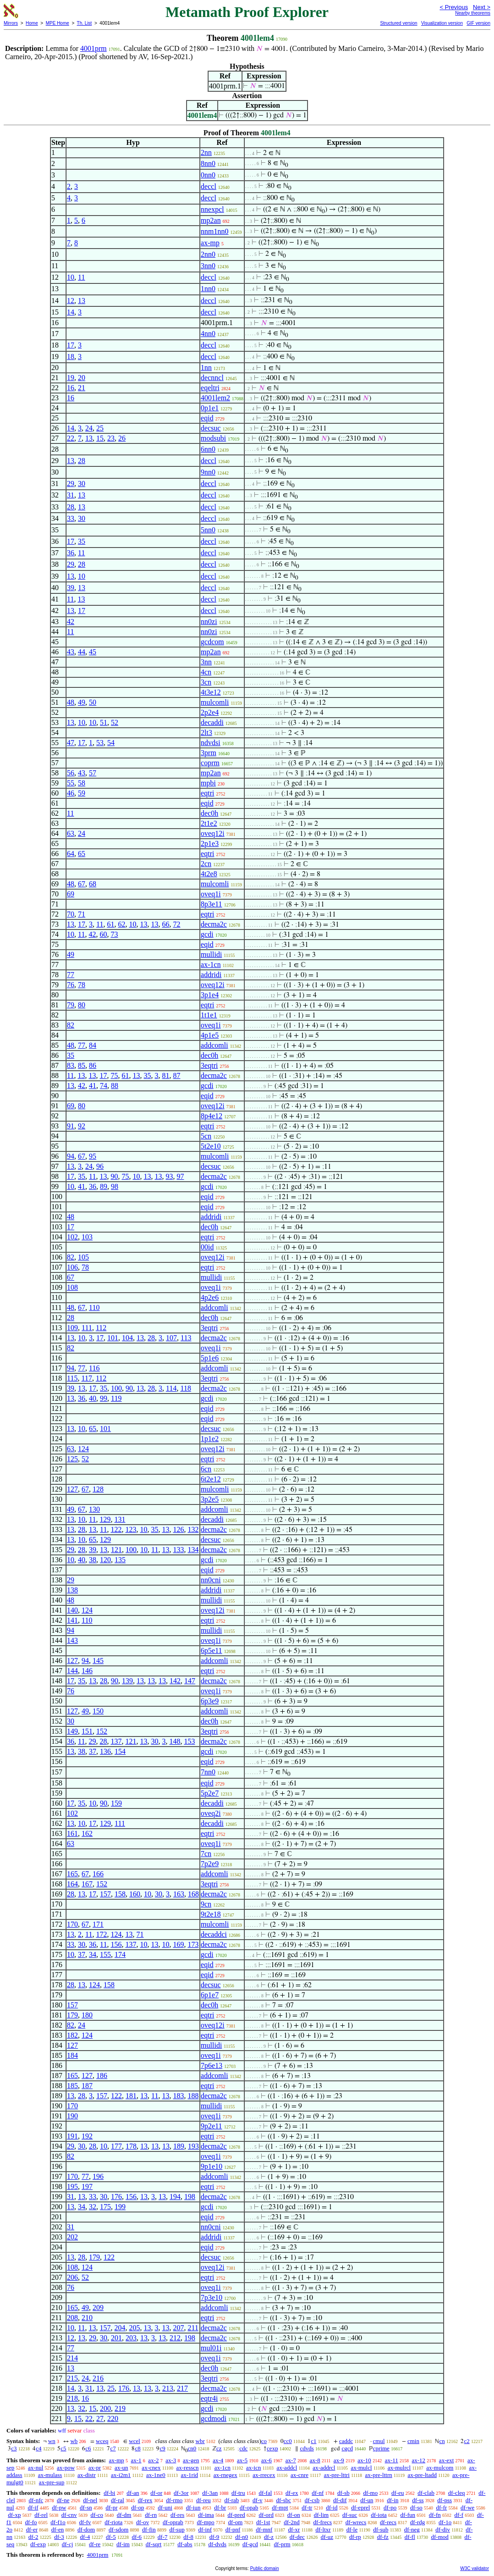 Image resolution: width=494 pixels, height=2576 pixels. Describe the element at coordinates (283, 2500) in the screenshot. I see `df-sbc` at that location.